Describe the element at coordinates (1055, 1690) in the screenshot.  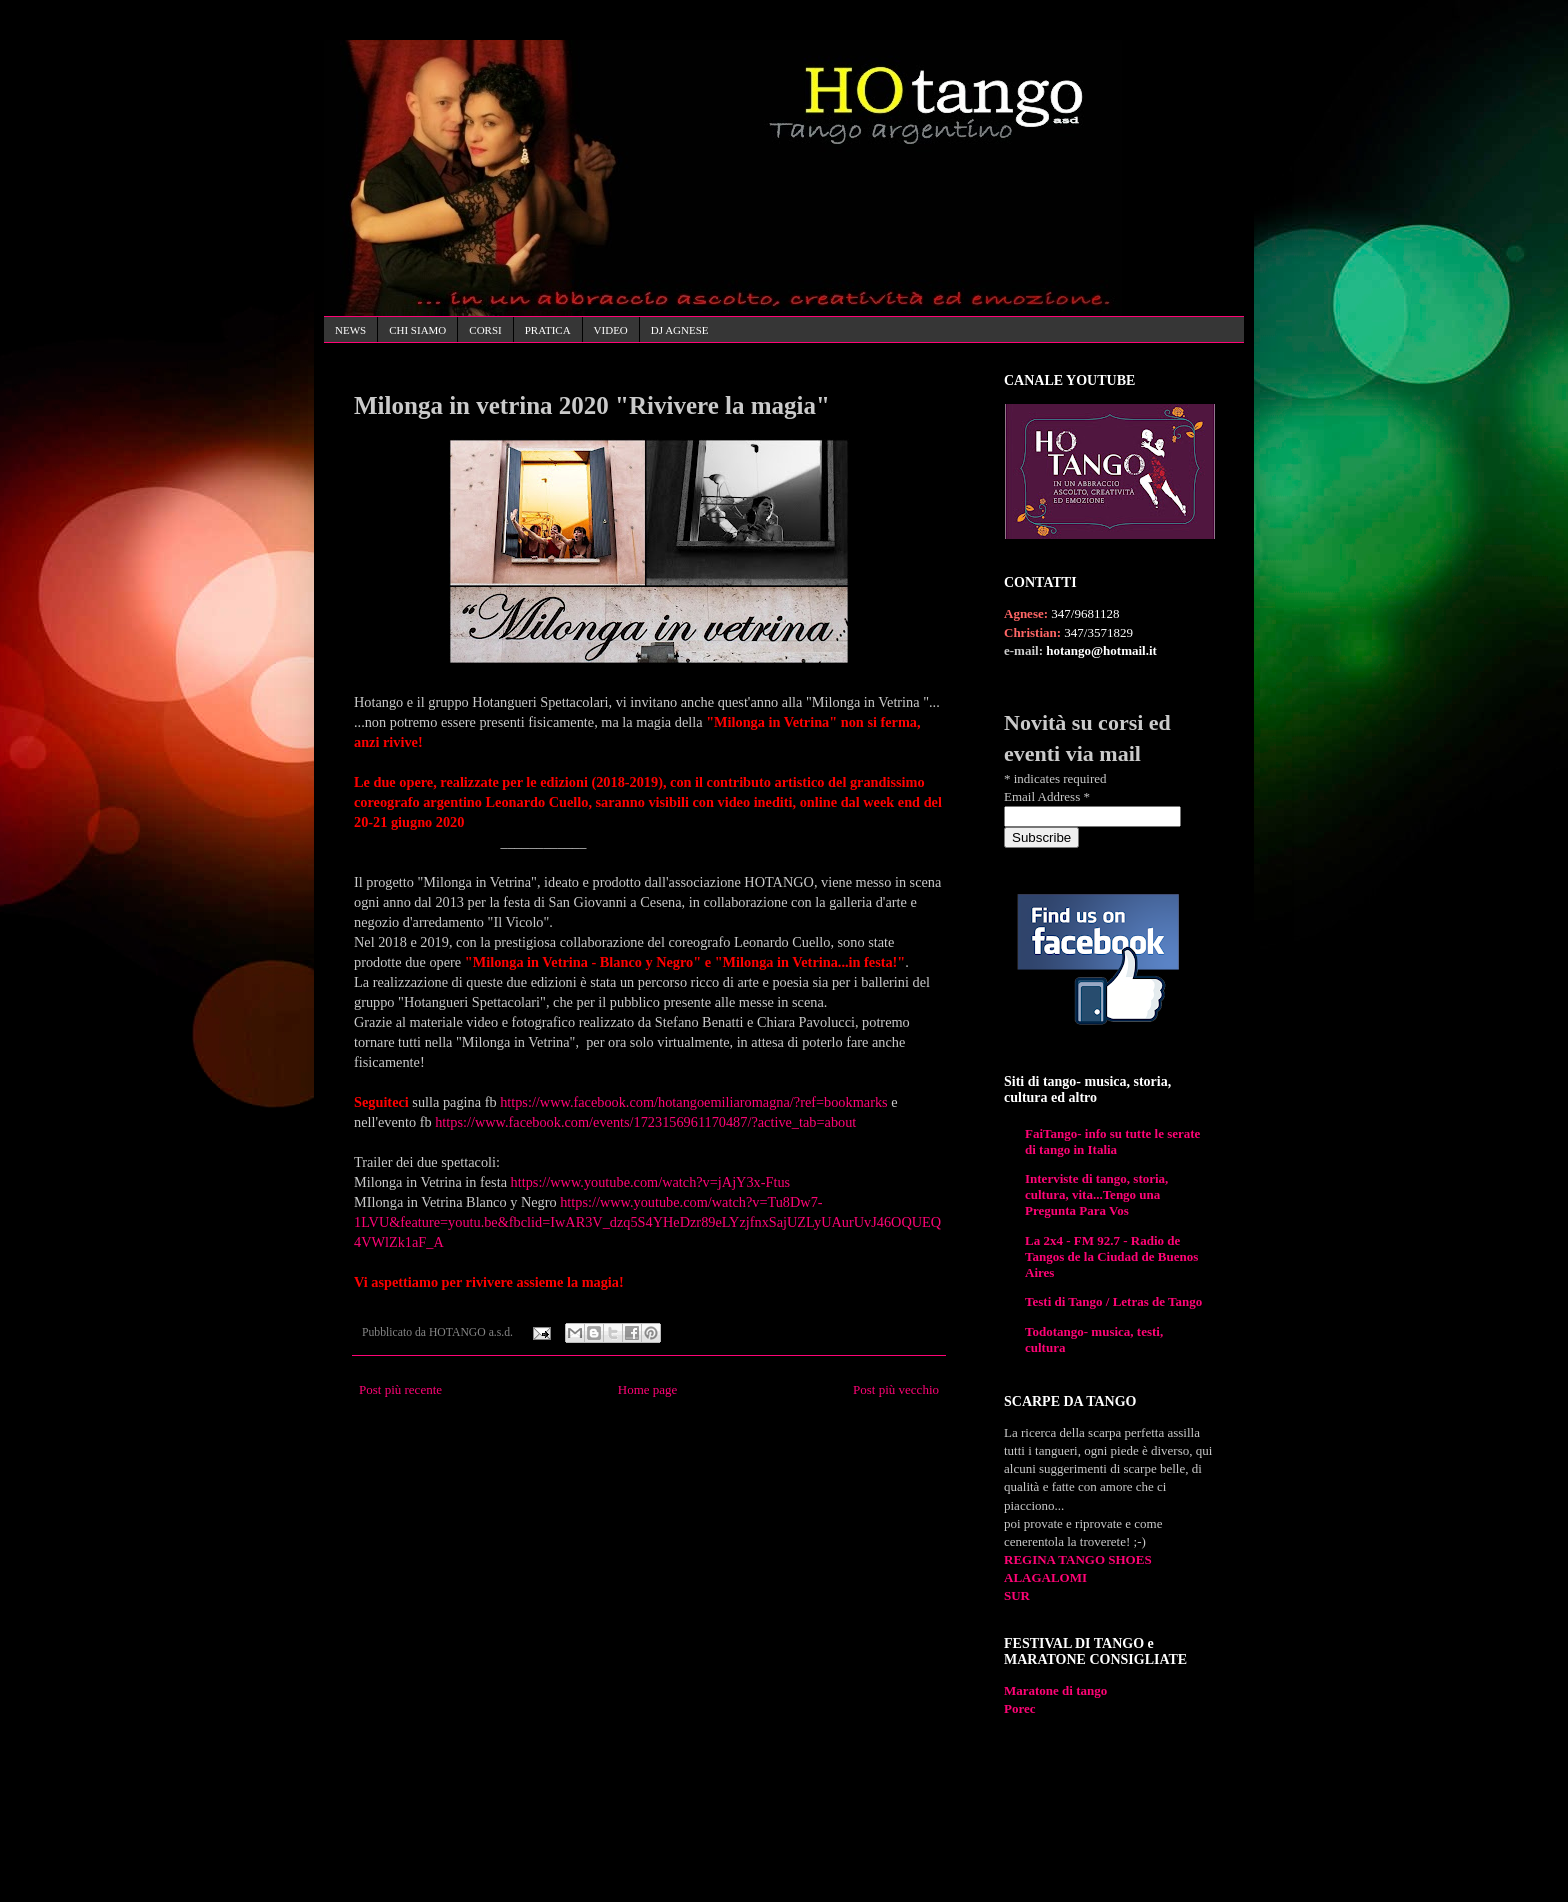
I see `Maratone di tango` at that location.